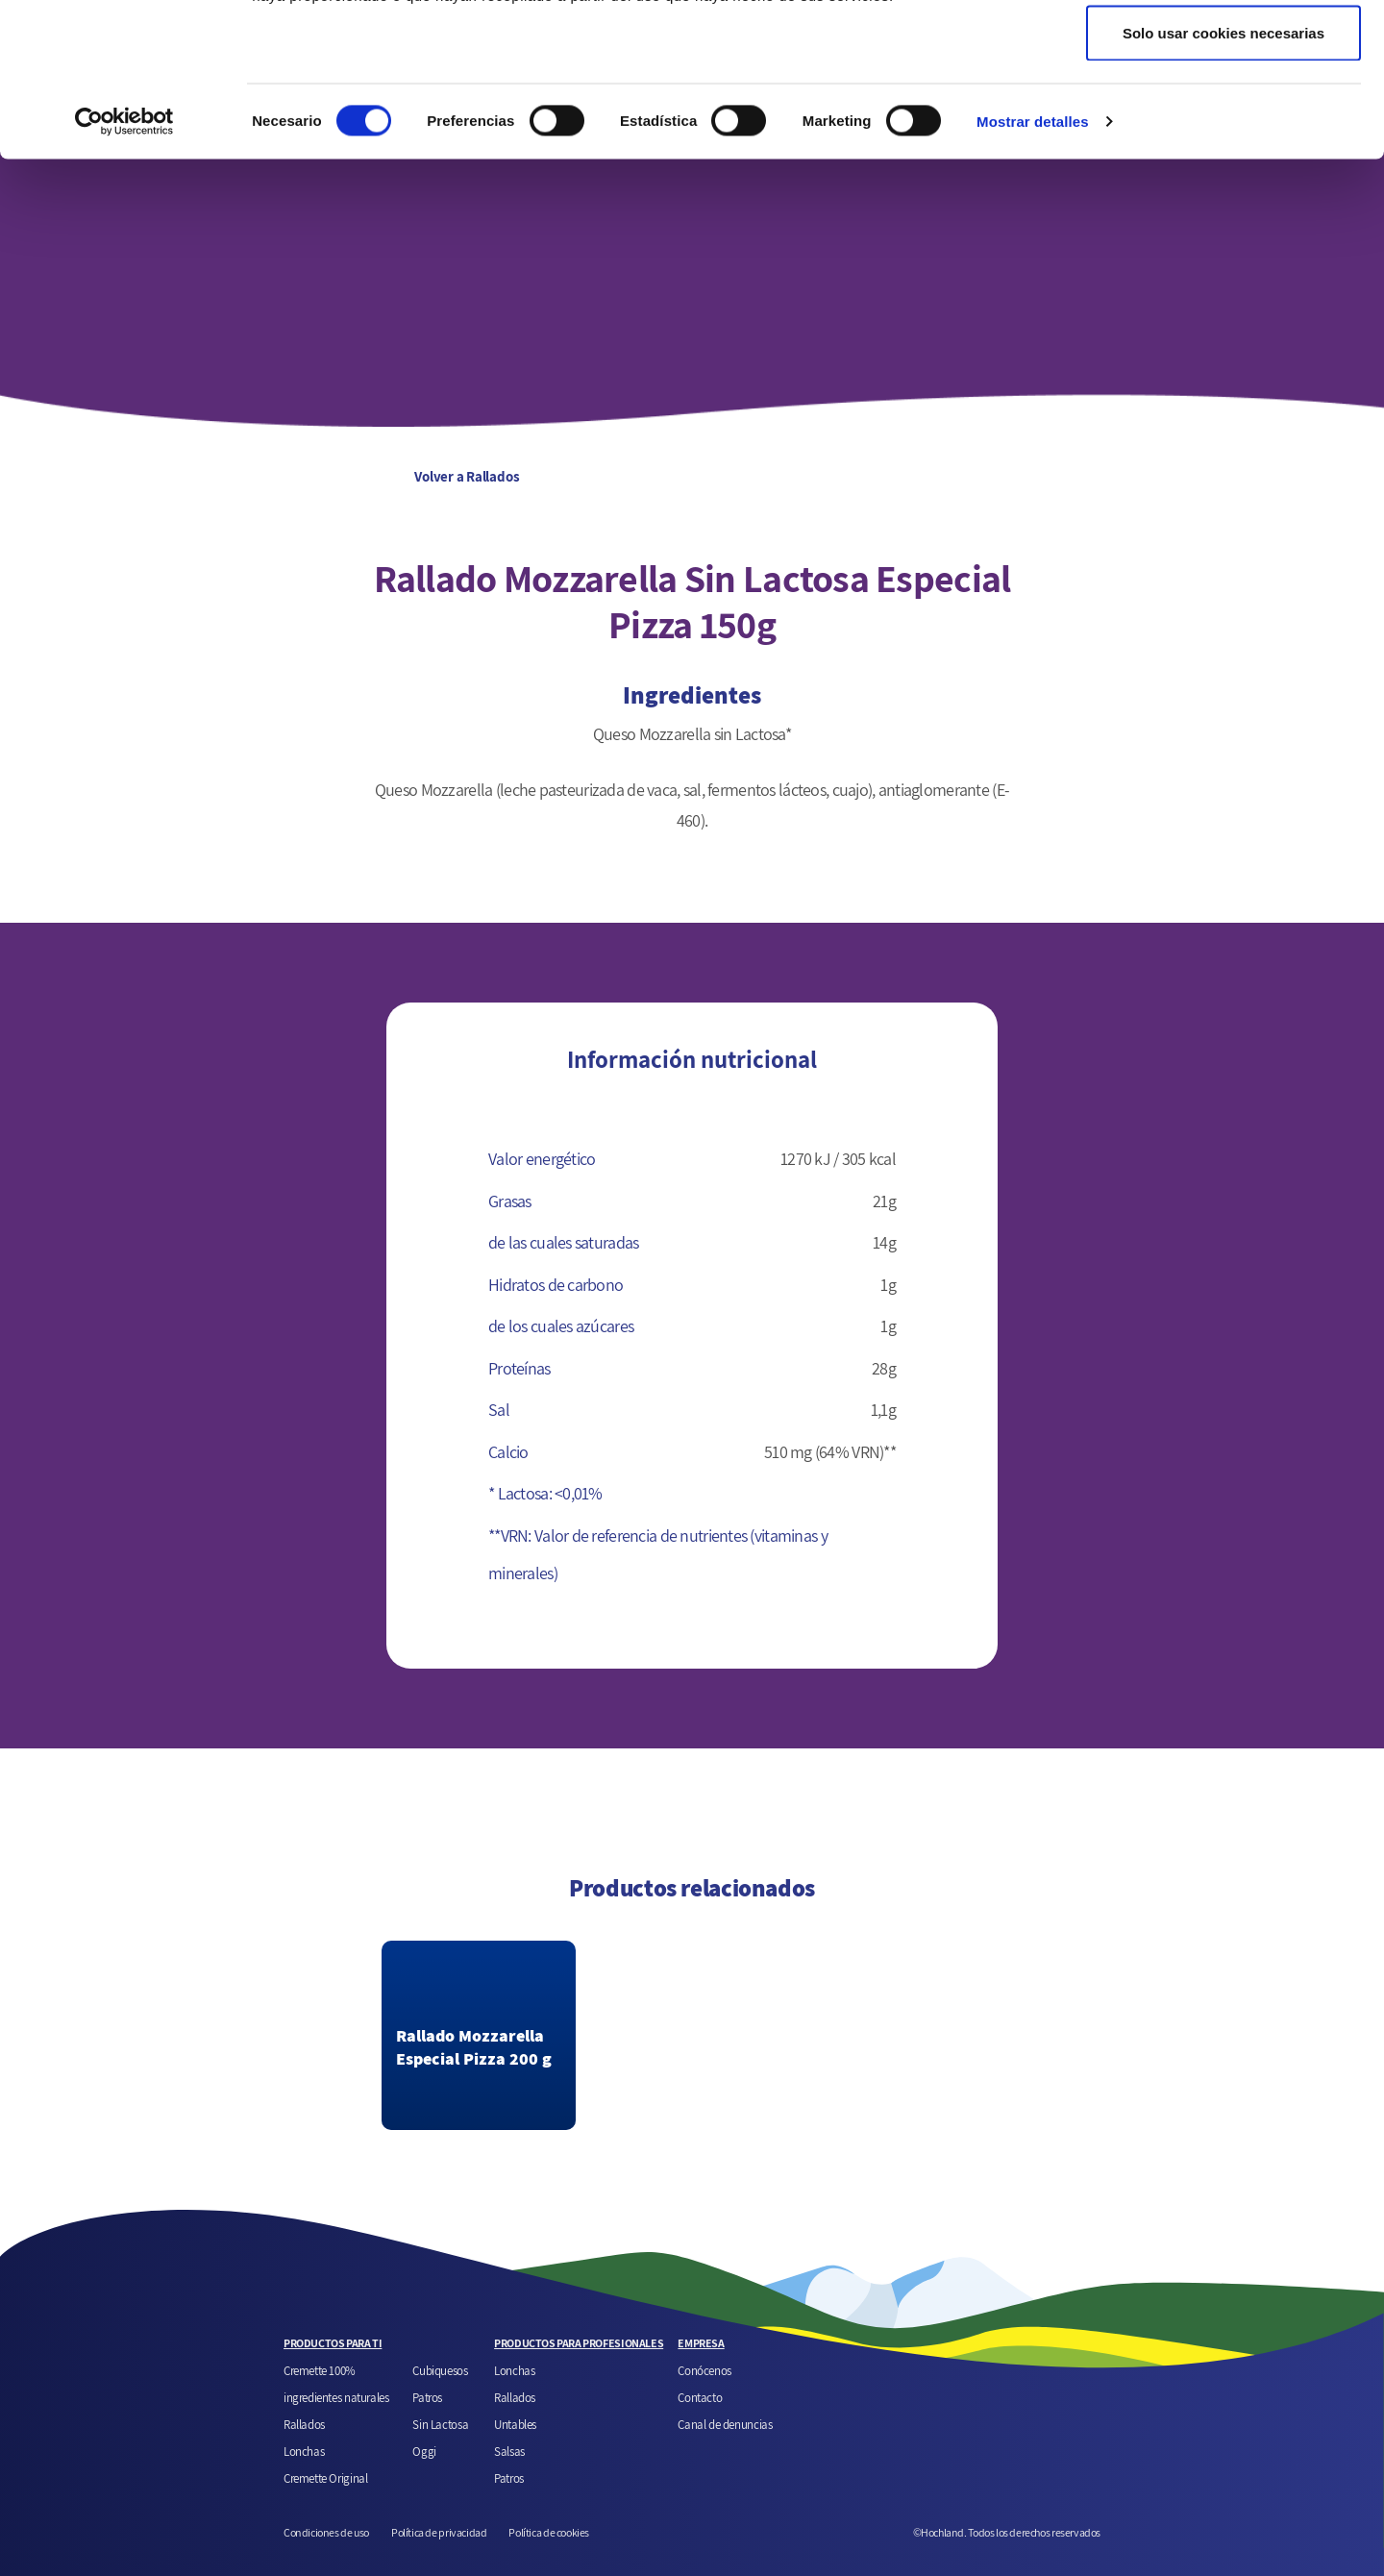  Describe the element at coordinates (333, 2343) in the screenshot. I see `PRODUCTOS PARA TI` at that location.